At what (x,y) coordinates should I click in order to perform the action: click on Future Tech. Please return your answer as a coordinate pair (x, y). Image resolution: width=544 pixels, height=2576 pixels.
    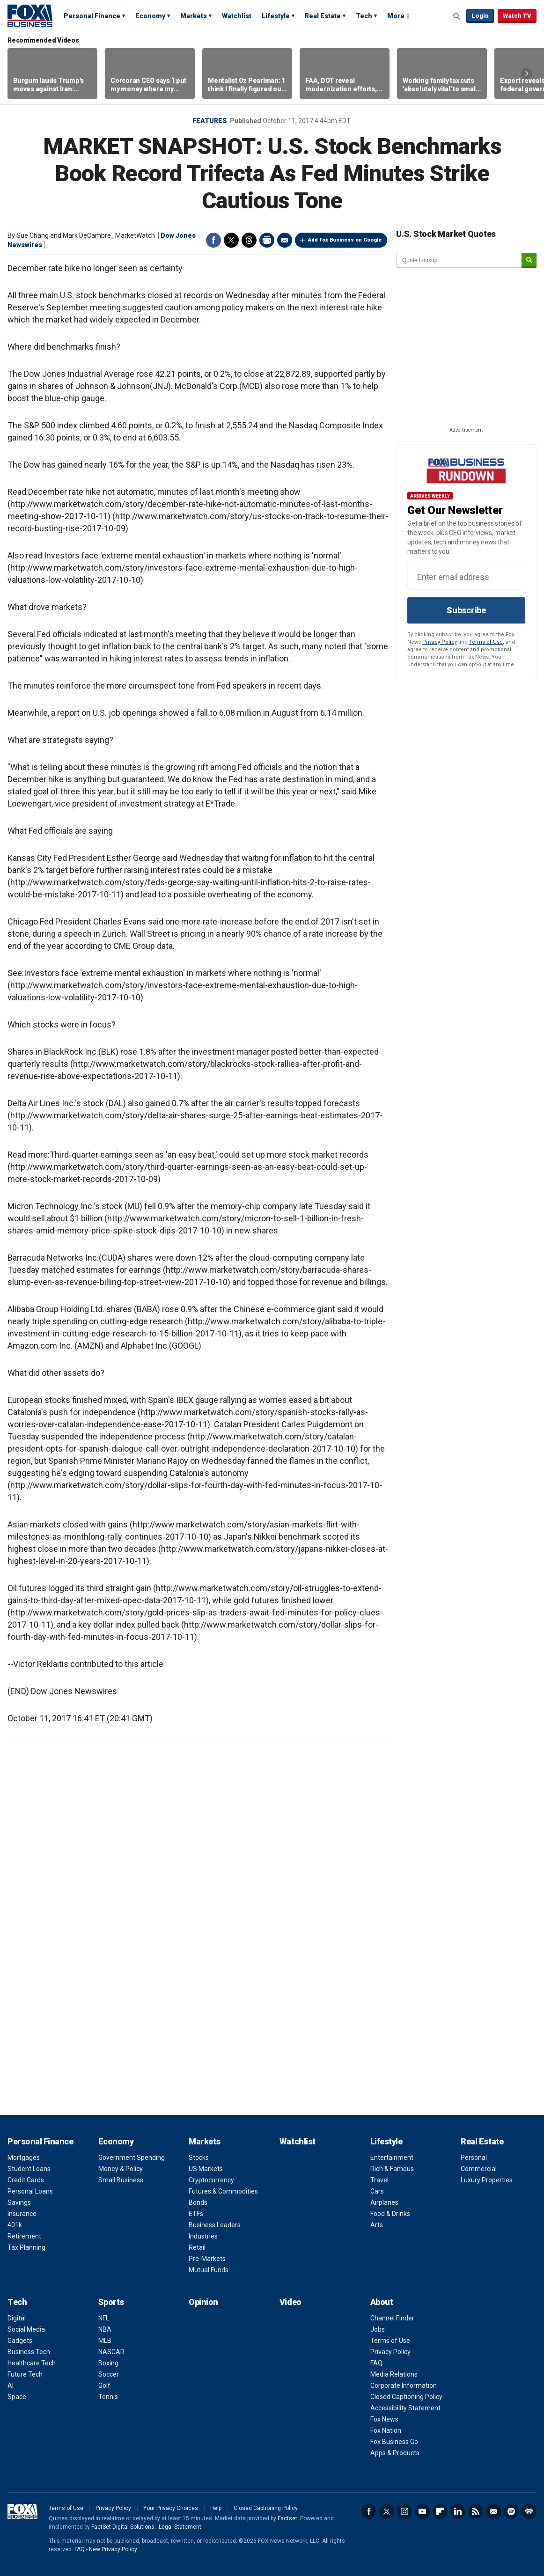
    Looking at the image, I should click on (25, 2374).